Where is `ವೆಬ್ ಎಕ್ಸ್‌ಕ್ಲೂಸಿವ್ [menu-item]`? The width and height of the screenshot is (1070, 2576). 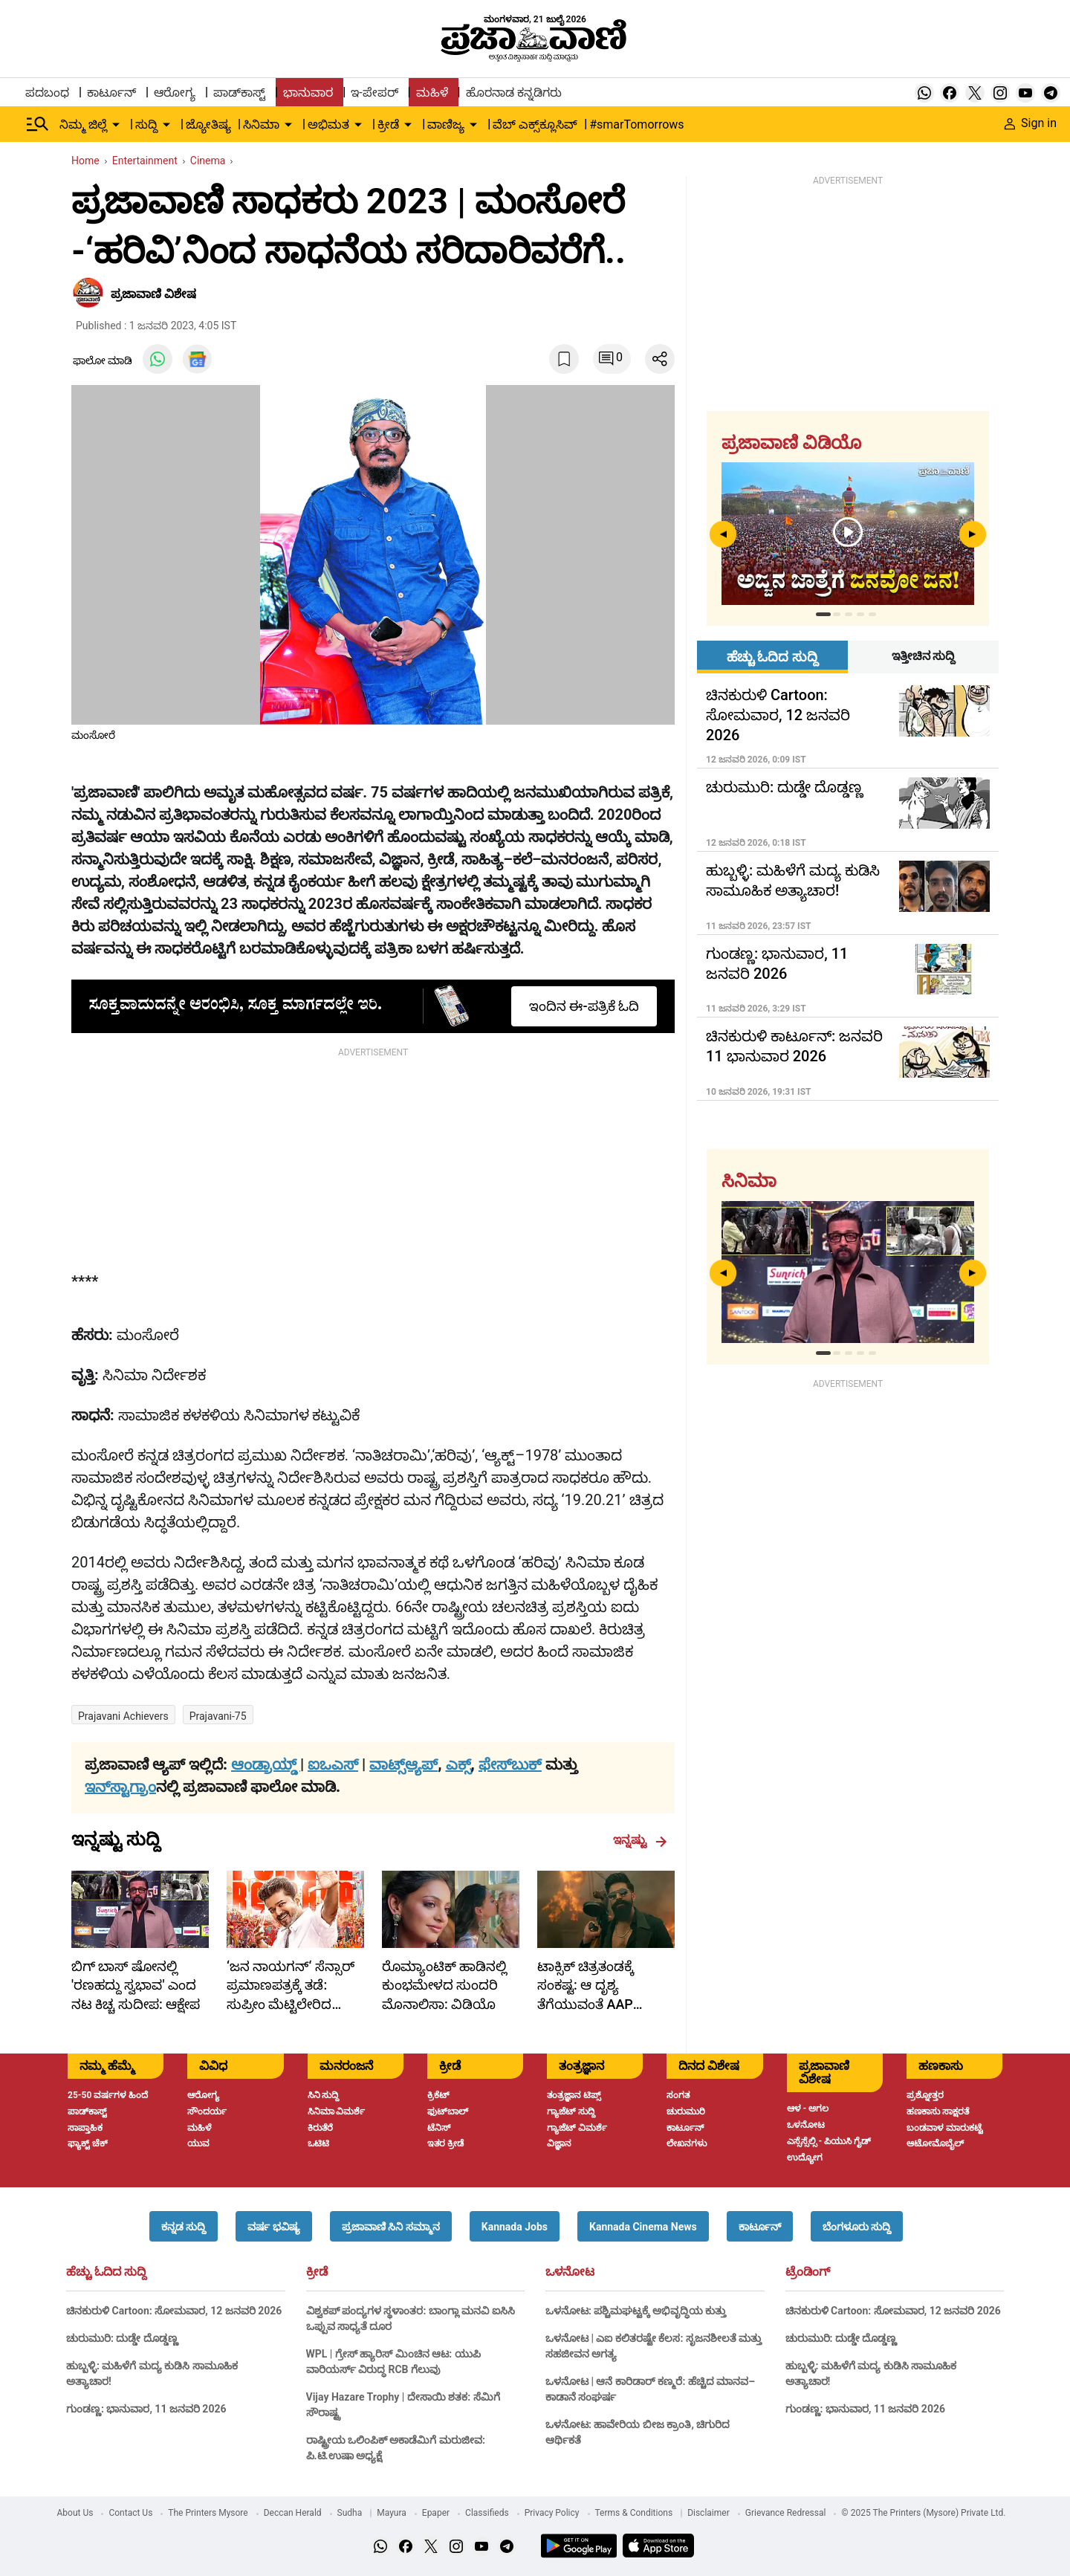 ವೆಬ್ ಎಕ್ಸ್‌ಕ್ಲೂಸಿವ್ [menu-item] is located at coordinates (535, 124).